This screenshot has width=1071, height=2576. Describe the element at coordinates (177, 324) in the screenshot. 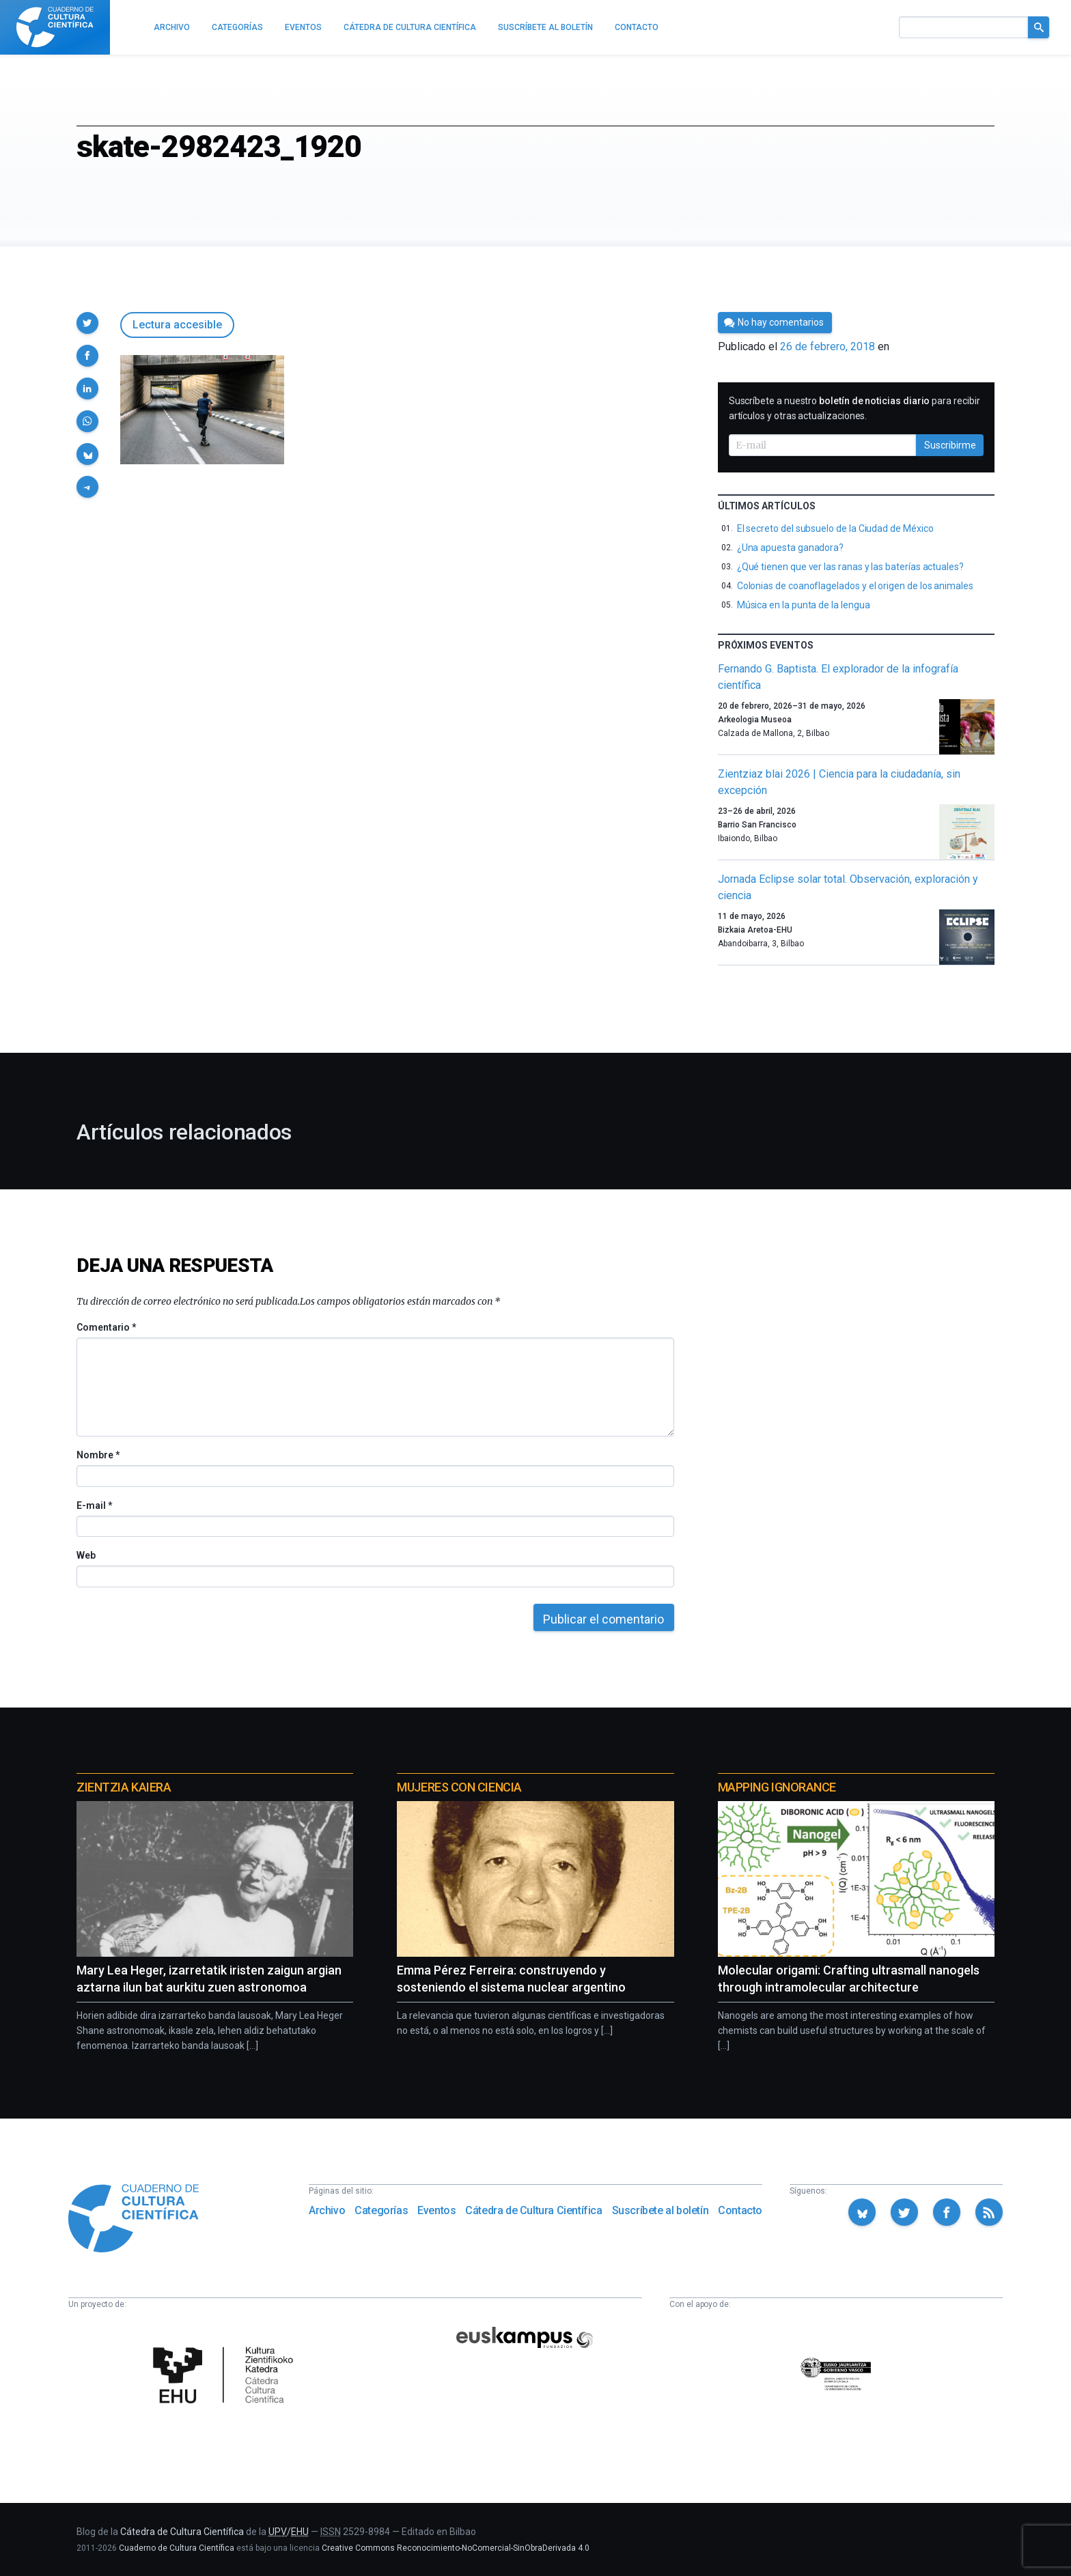

I see `Lectura accesible` at that location.